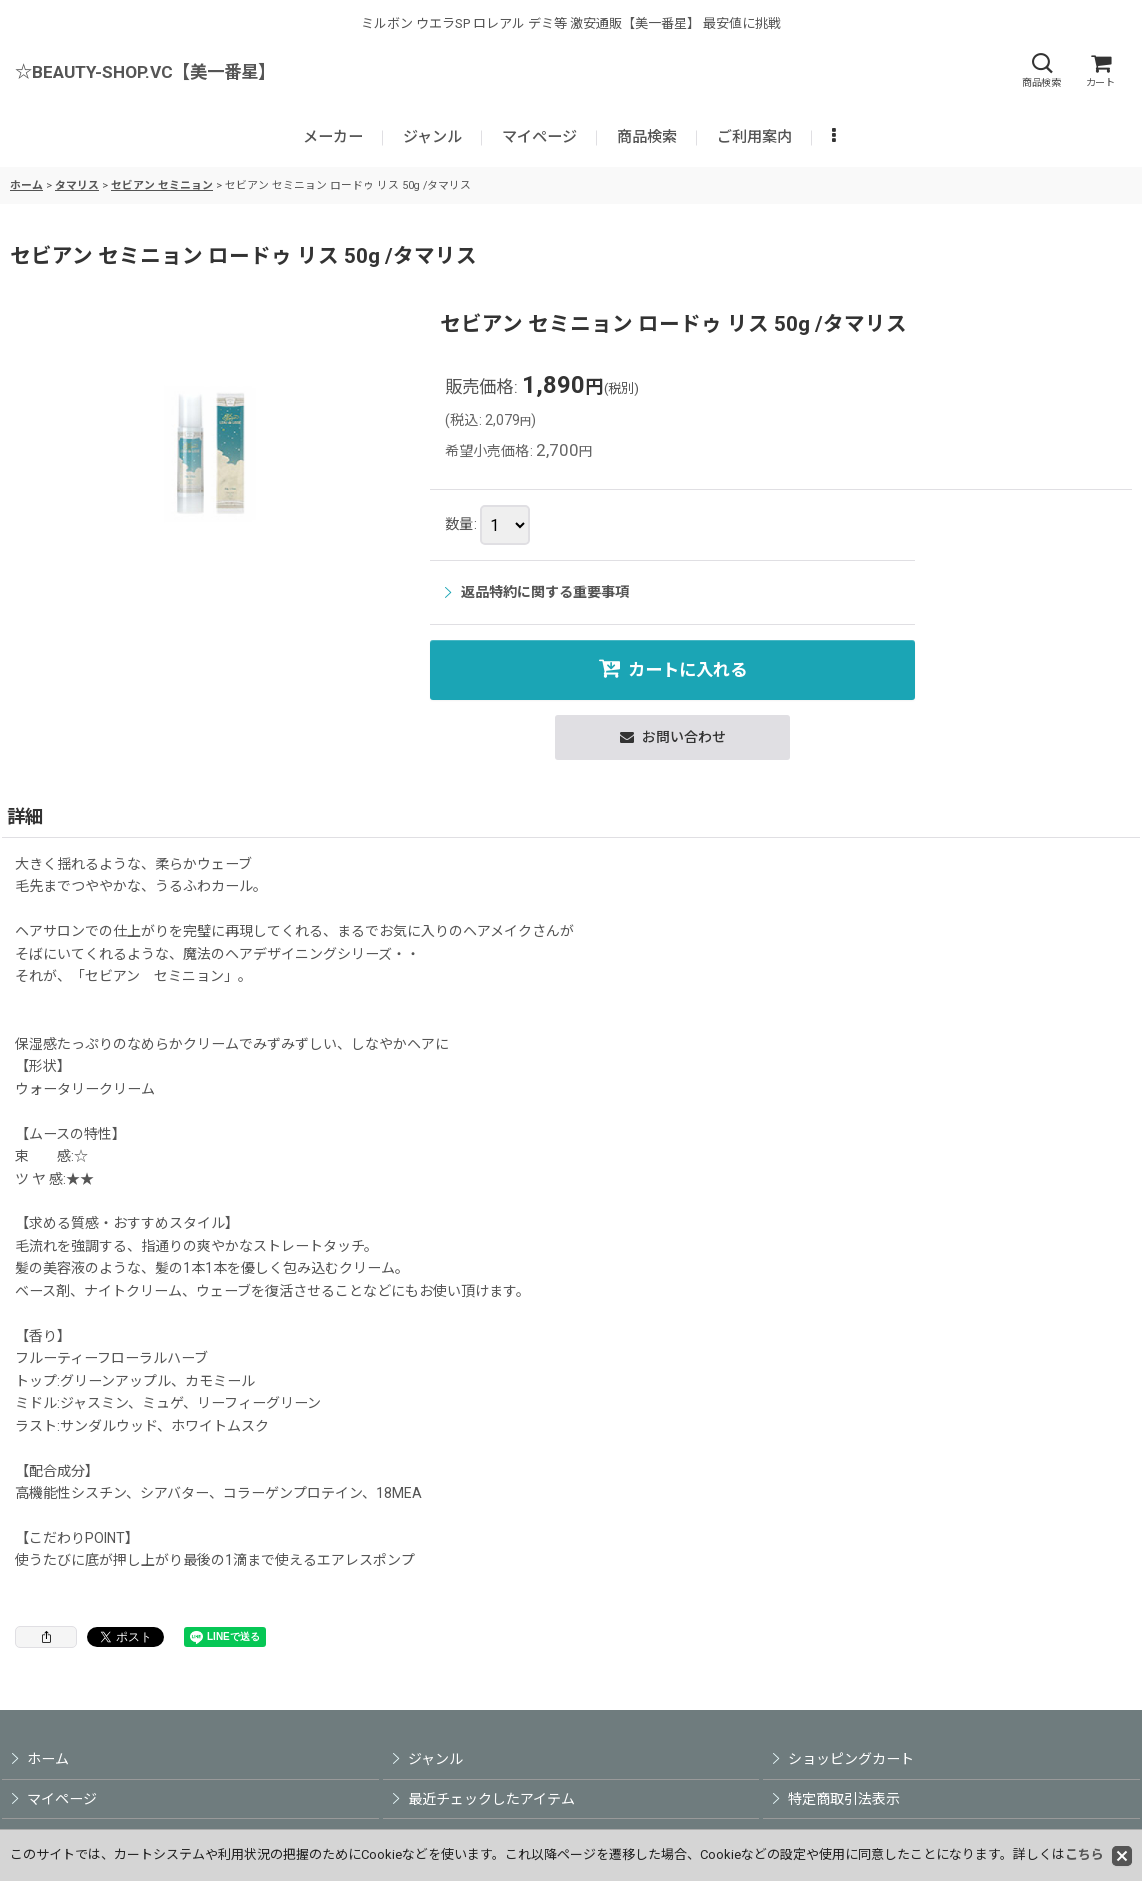  What do you see at coordinates (1041, 70) in the screenshot?
I see `[button]` at bounding box center [1041, 70].